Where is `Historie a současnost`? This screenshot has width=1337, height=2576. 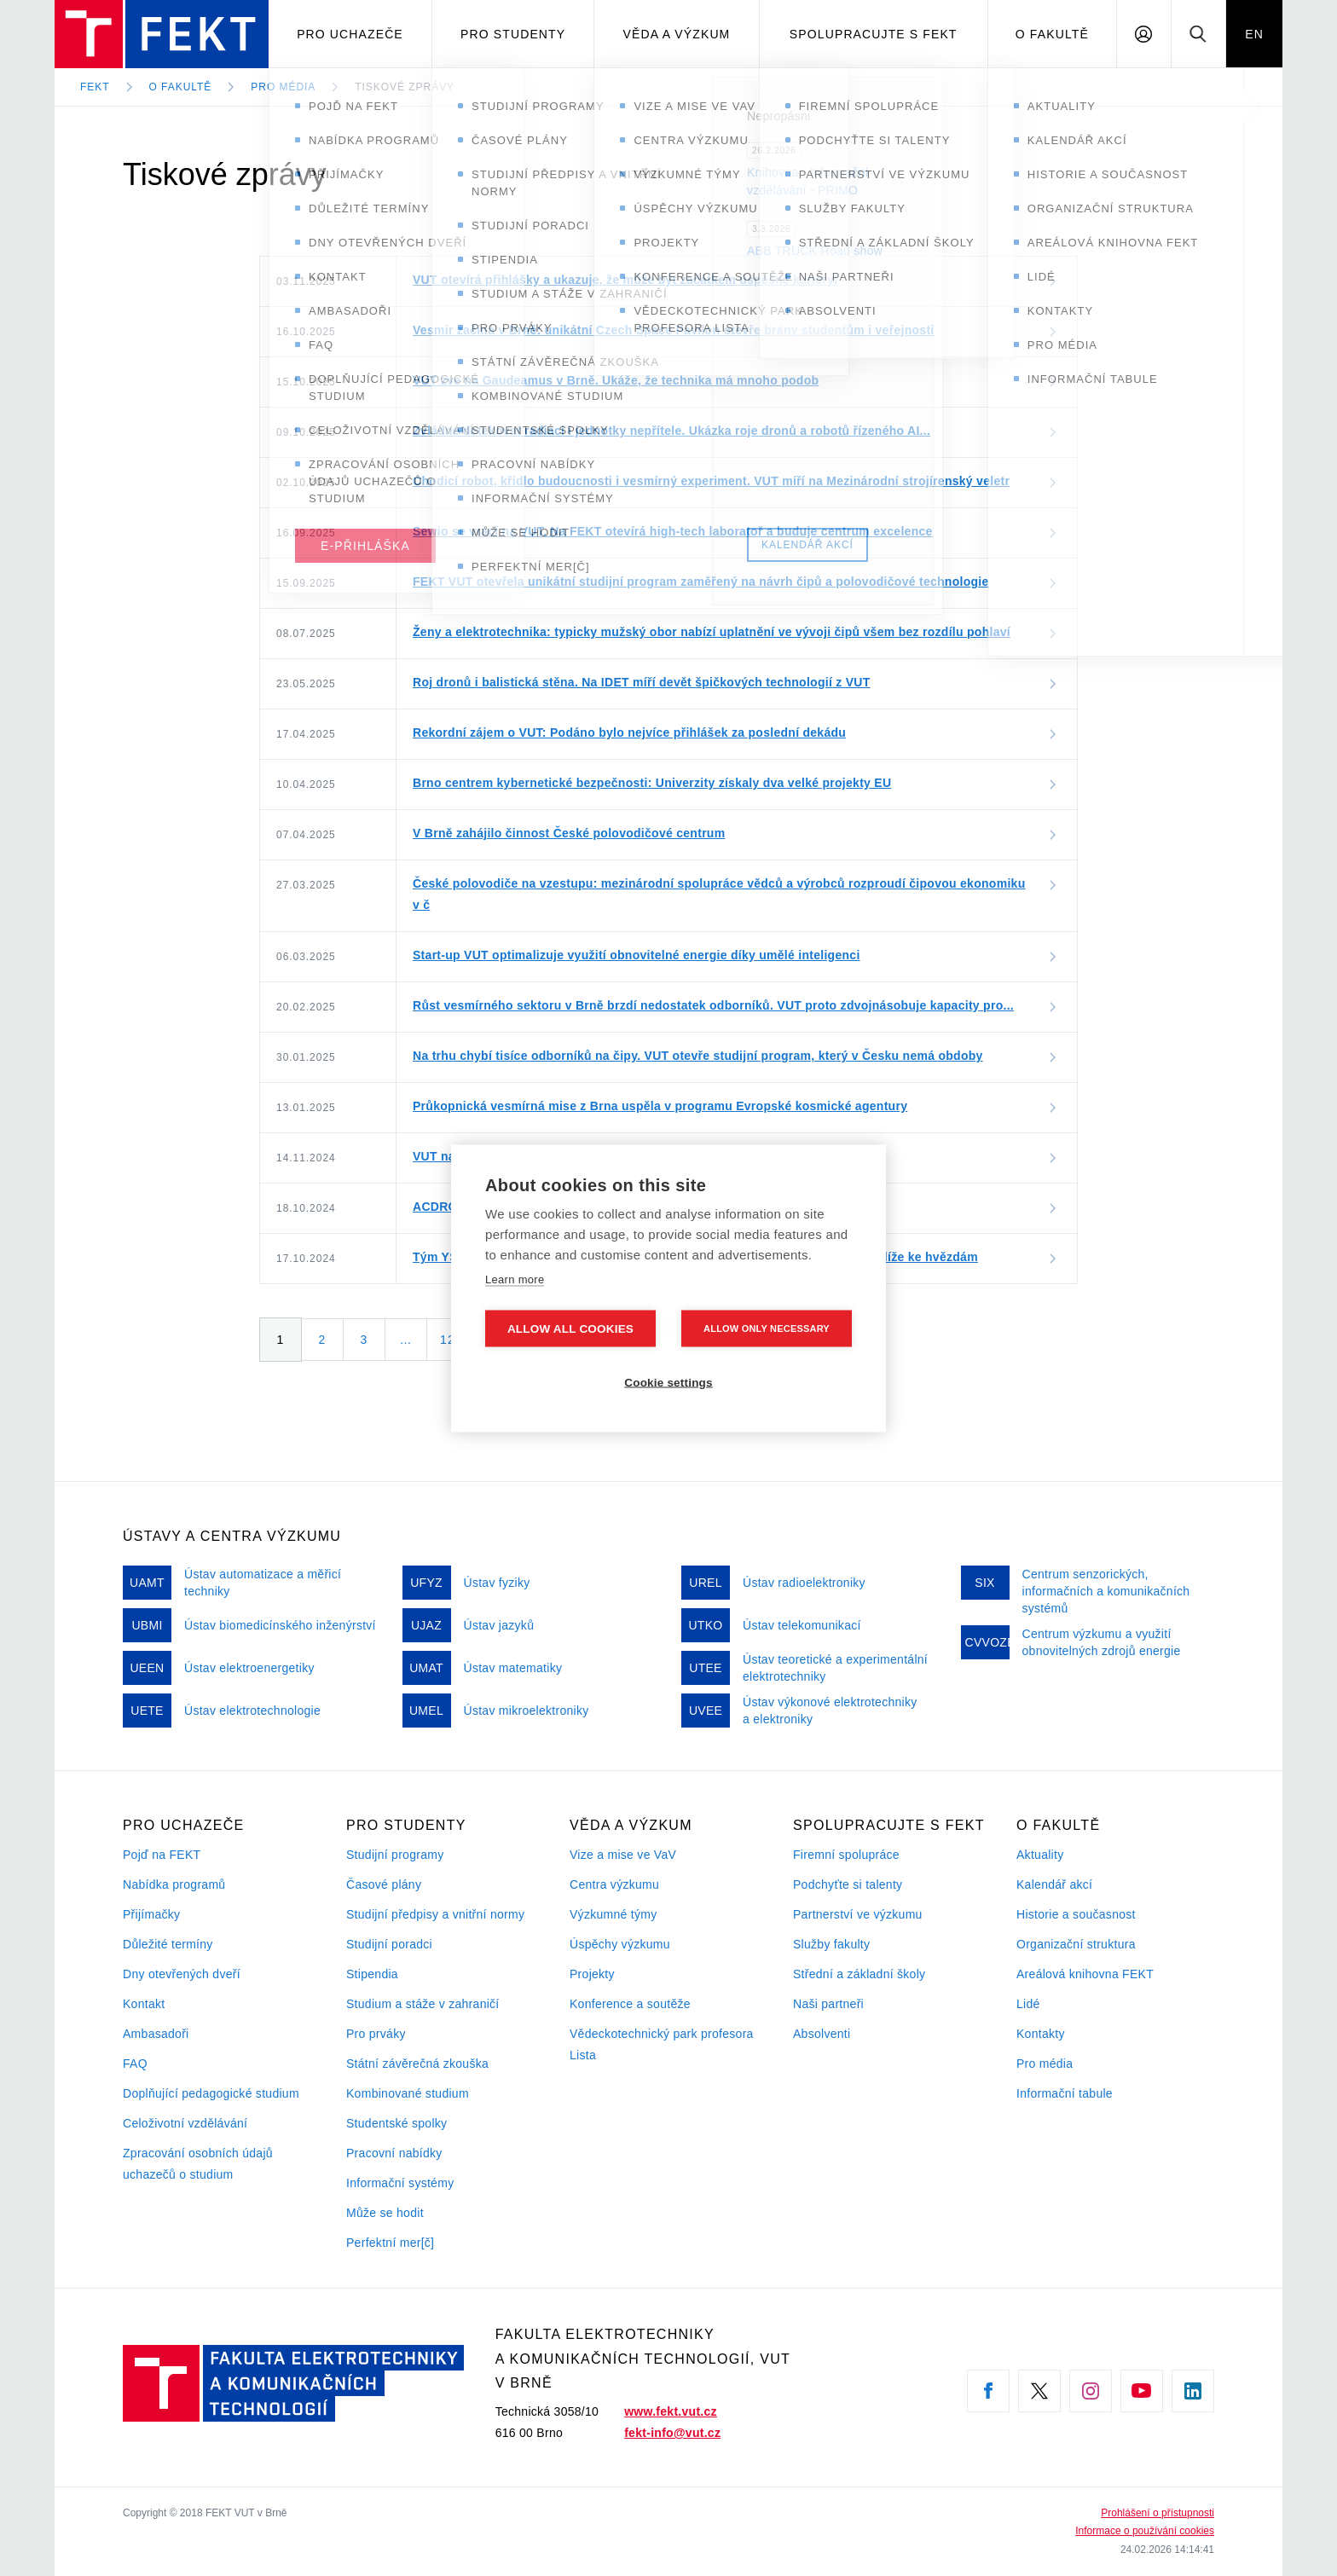 Historie a současnost is located at coordinates (1076, 1914).